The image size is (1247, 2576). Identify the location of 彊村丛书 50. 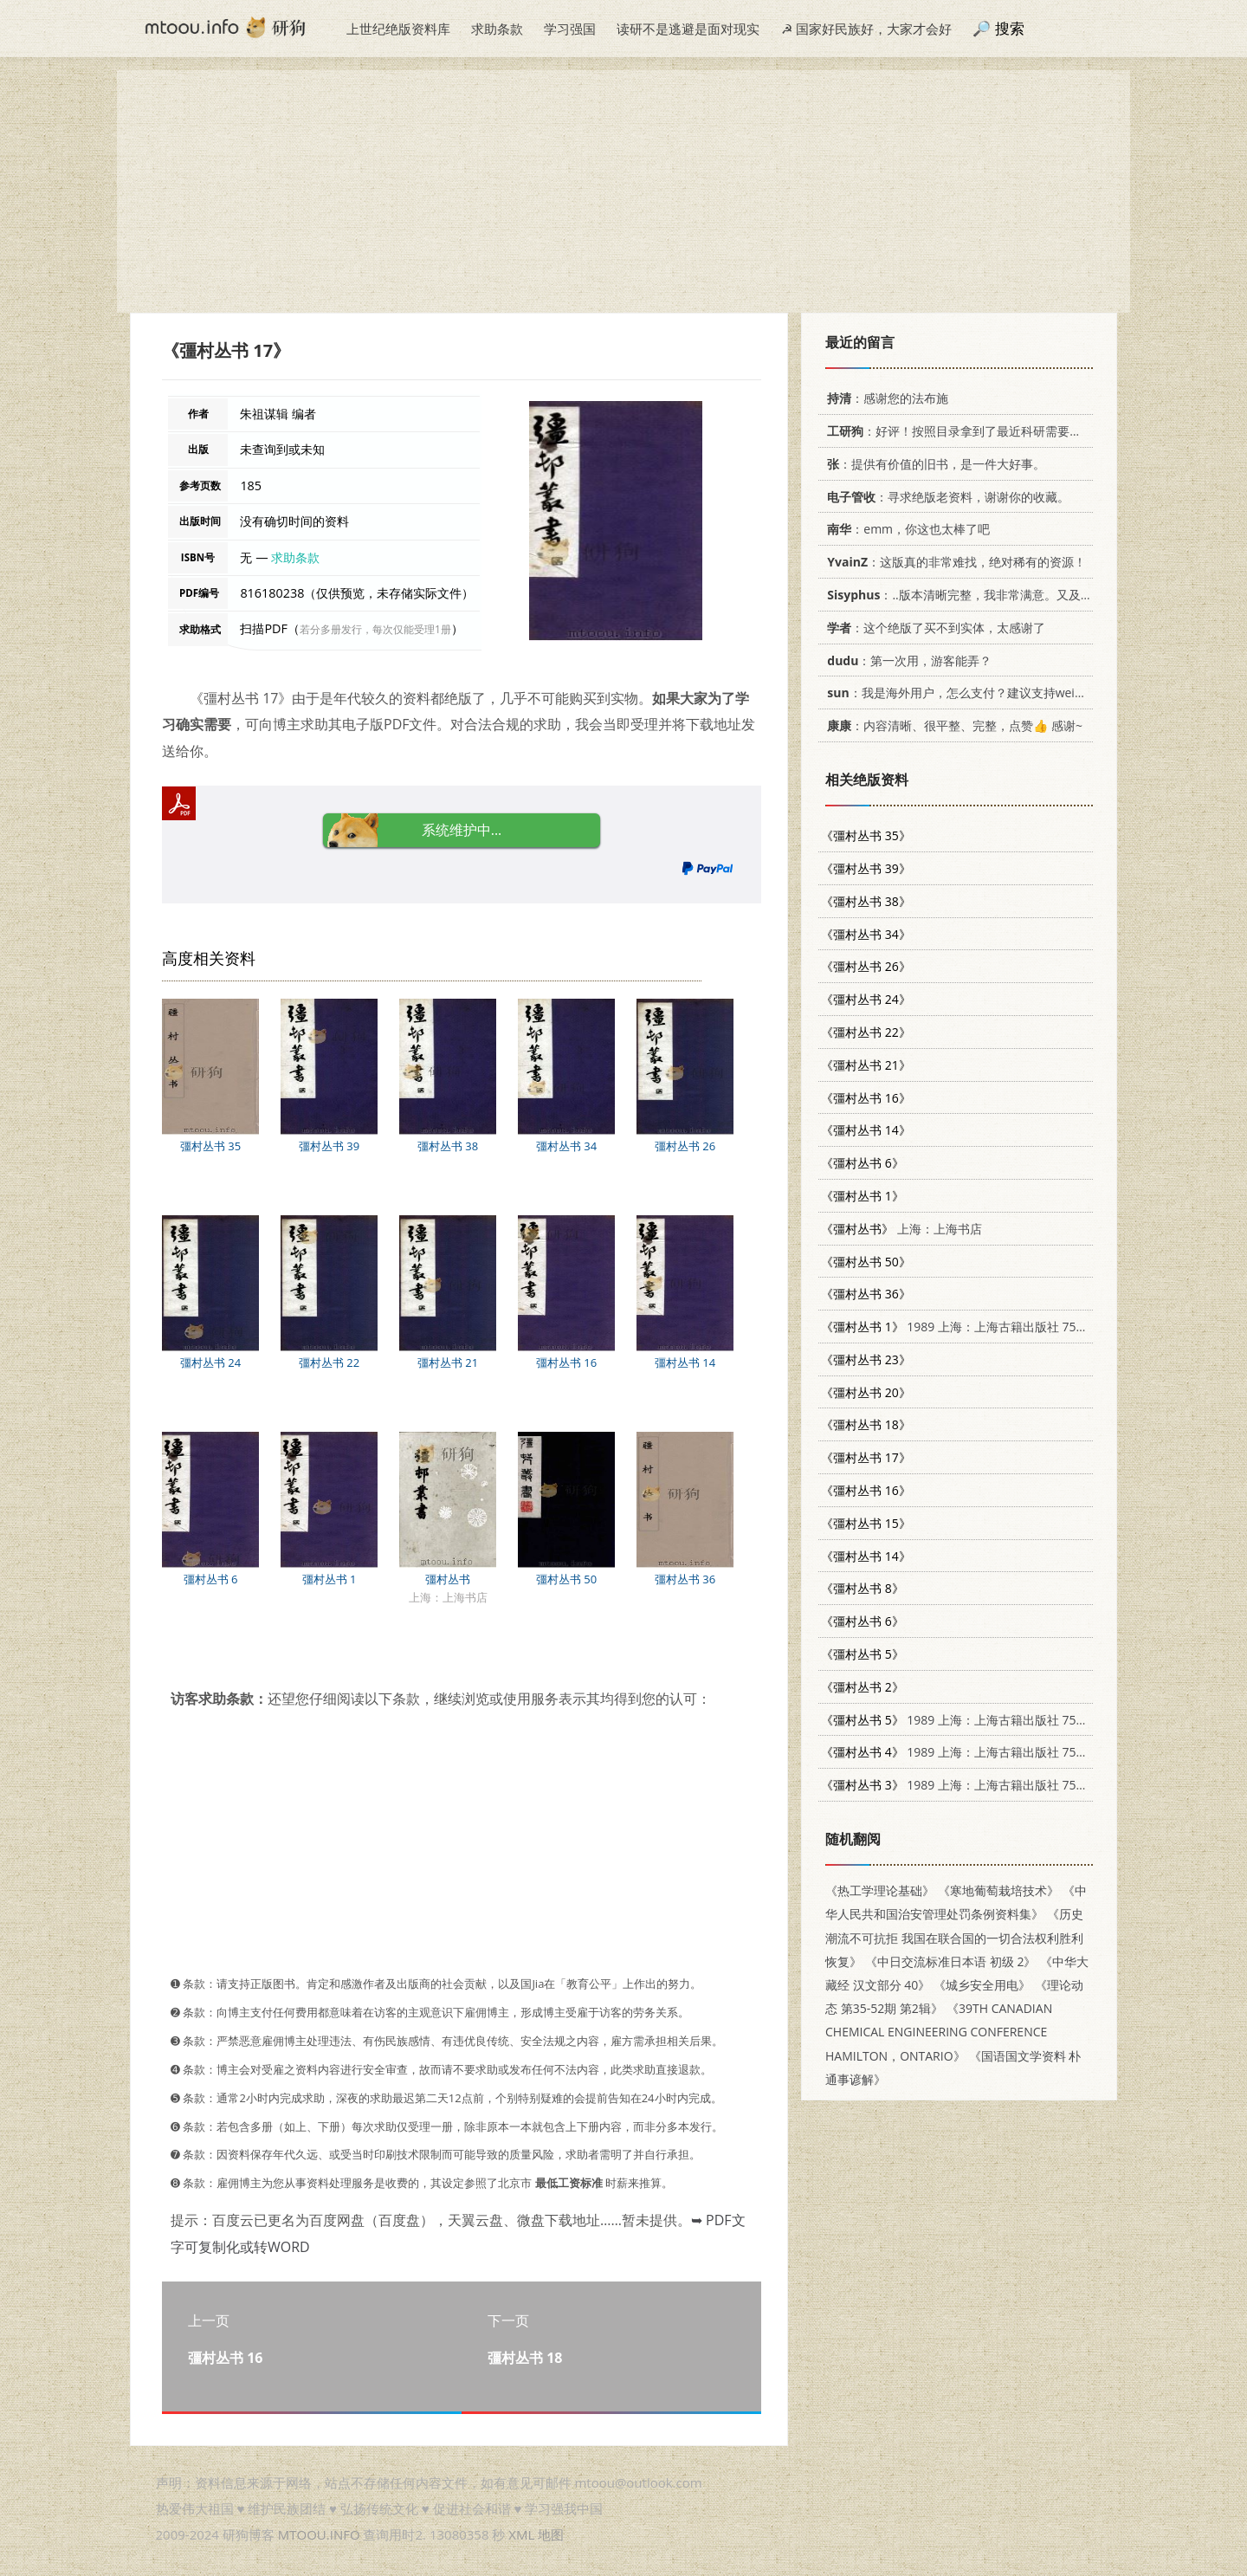
(566, 1579).